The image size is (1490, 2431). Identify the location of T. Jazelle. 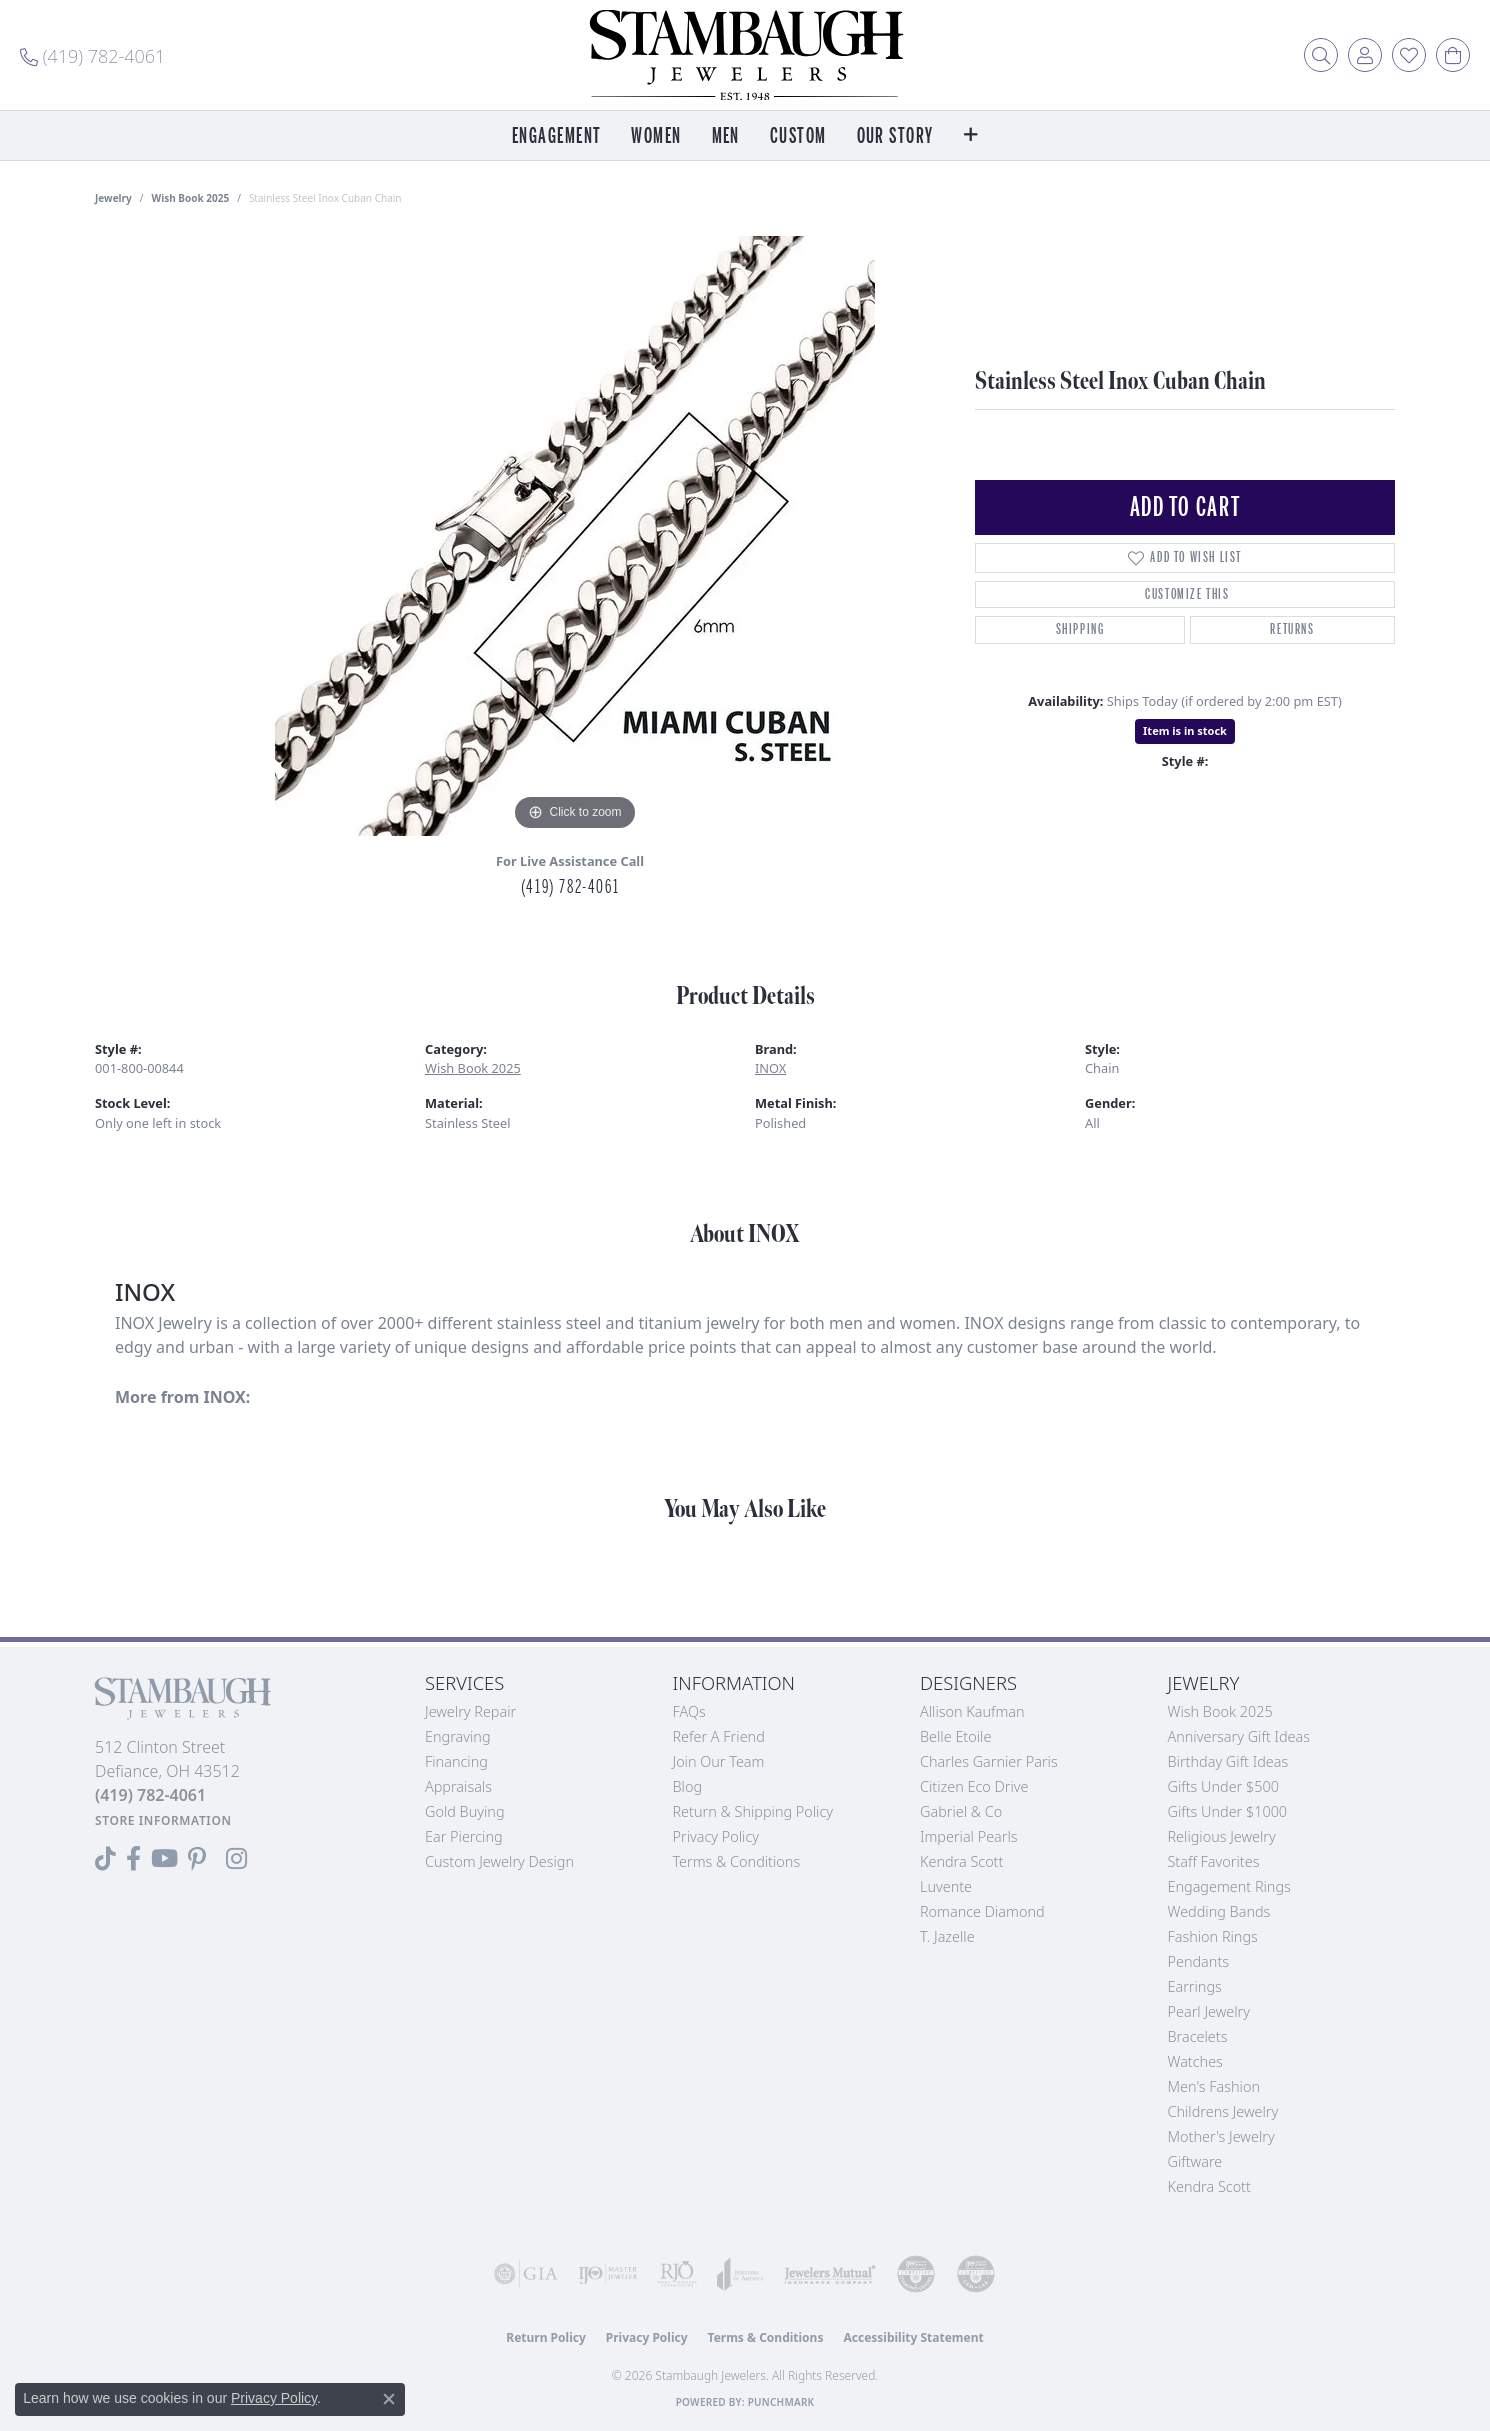
(947, 1936).